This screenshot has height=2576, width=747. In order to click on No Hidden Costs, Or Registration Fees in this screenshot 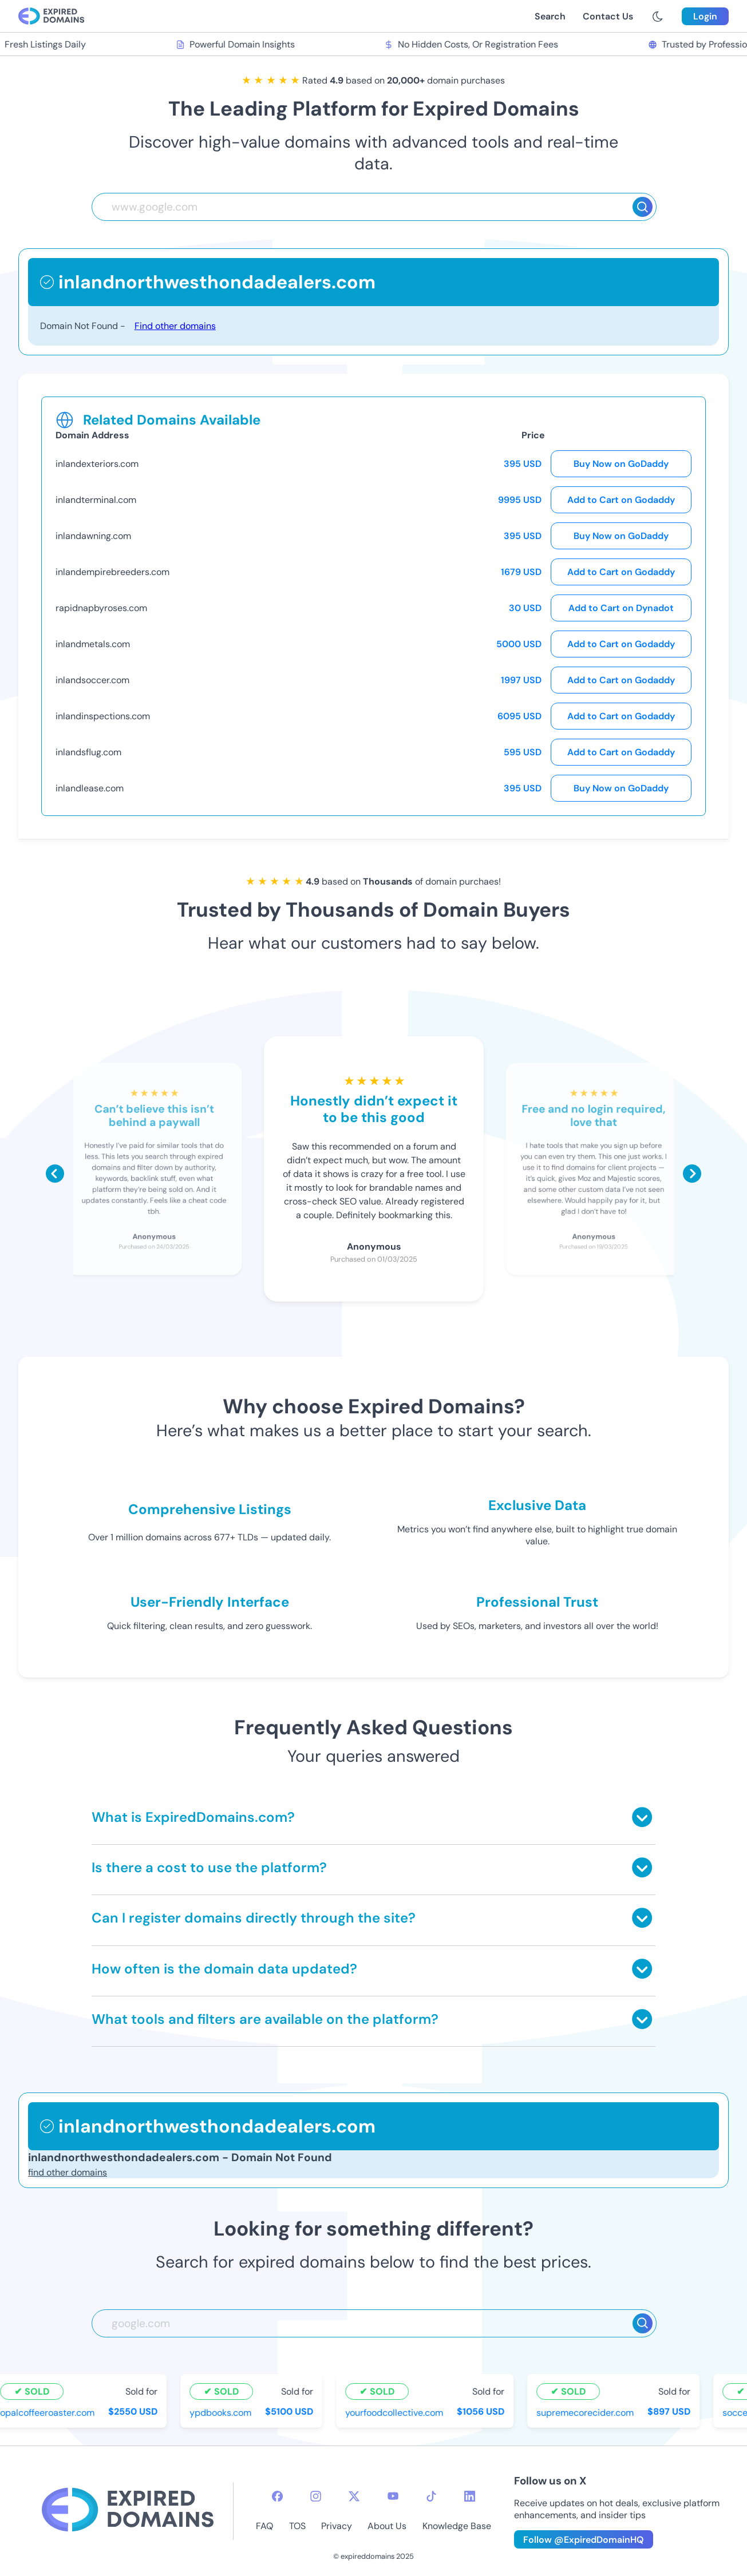, I will do `click(472, 44)`.